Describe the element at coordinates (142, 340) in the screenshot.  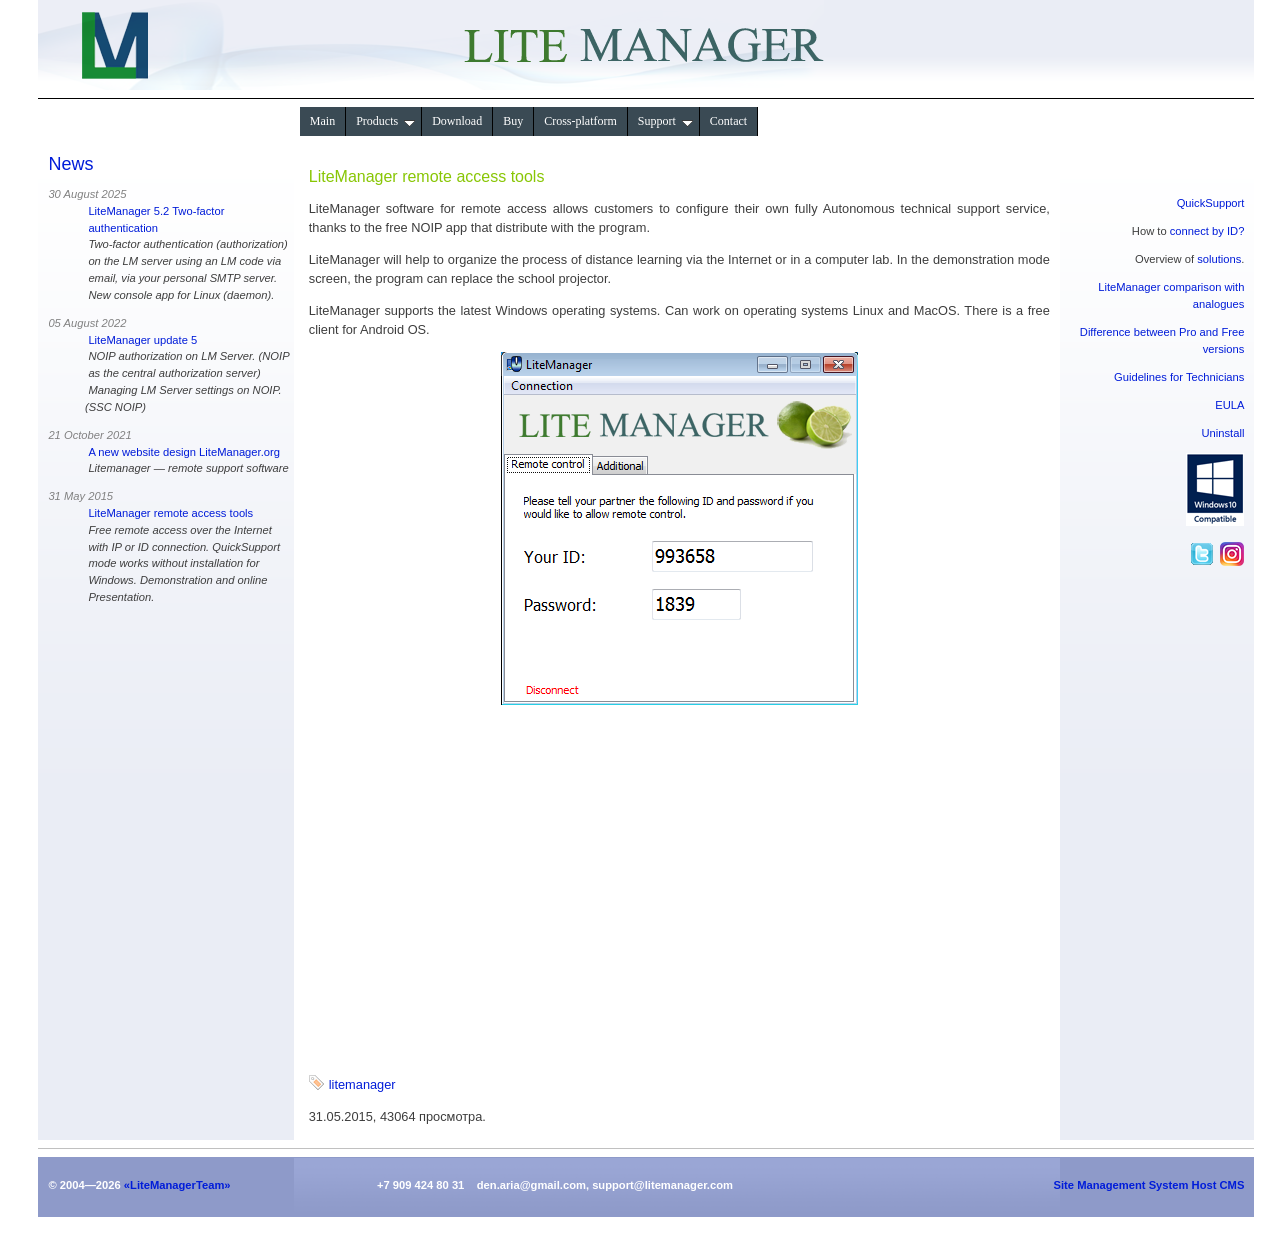
I see `LiteManager update 5` at that location.